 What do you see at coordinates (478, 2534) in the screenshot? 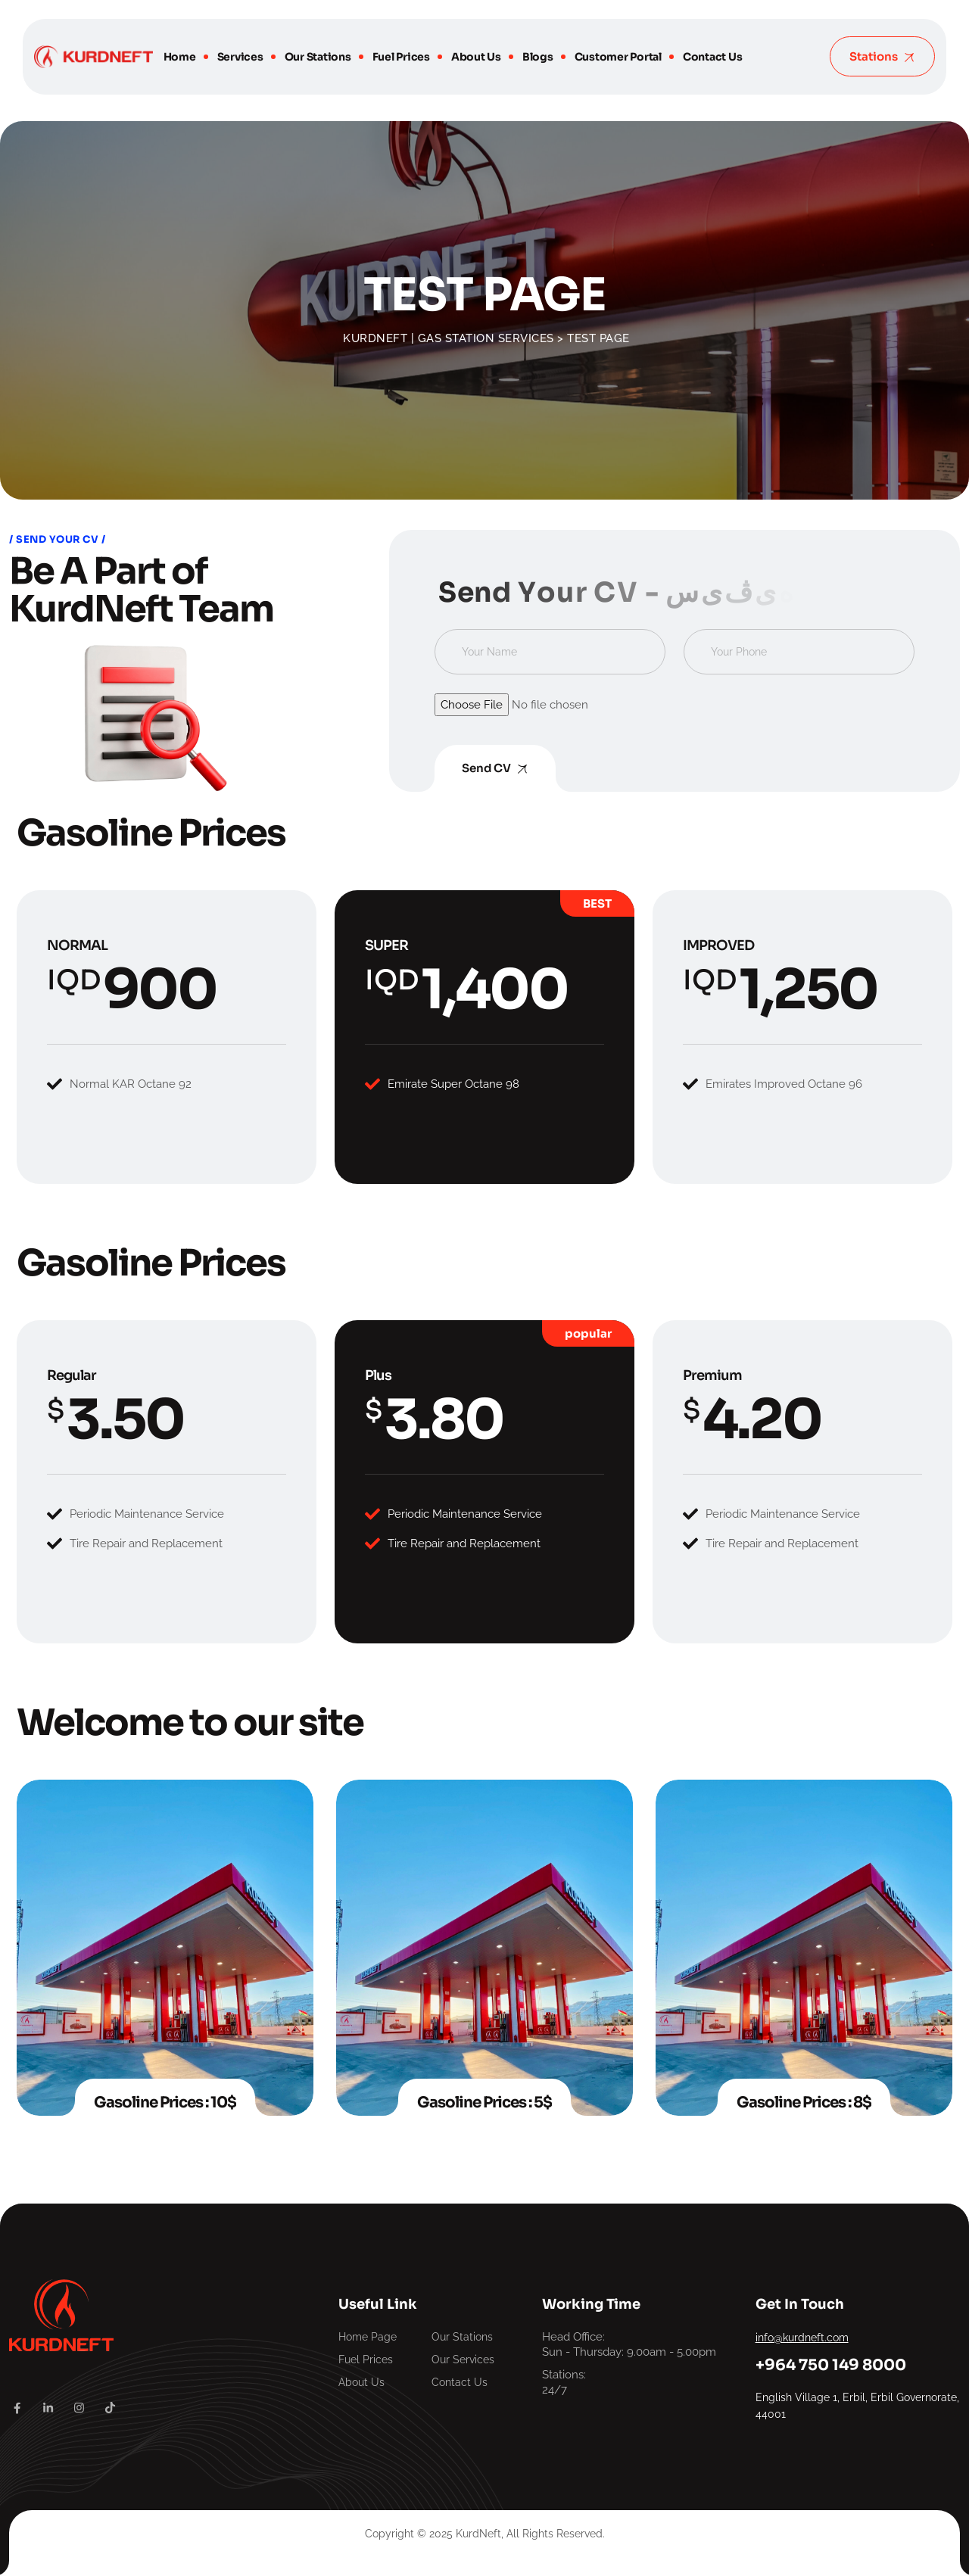
I see `KurdNeft` at bounding box center [478, 2534].